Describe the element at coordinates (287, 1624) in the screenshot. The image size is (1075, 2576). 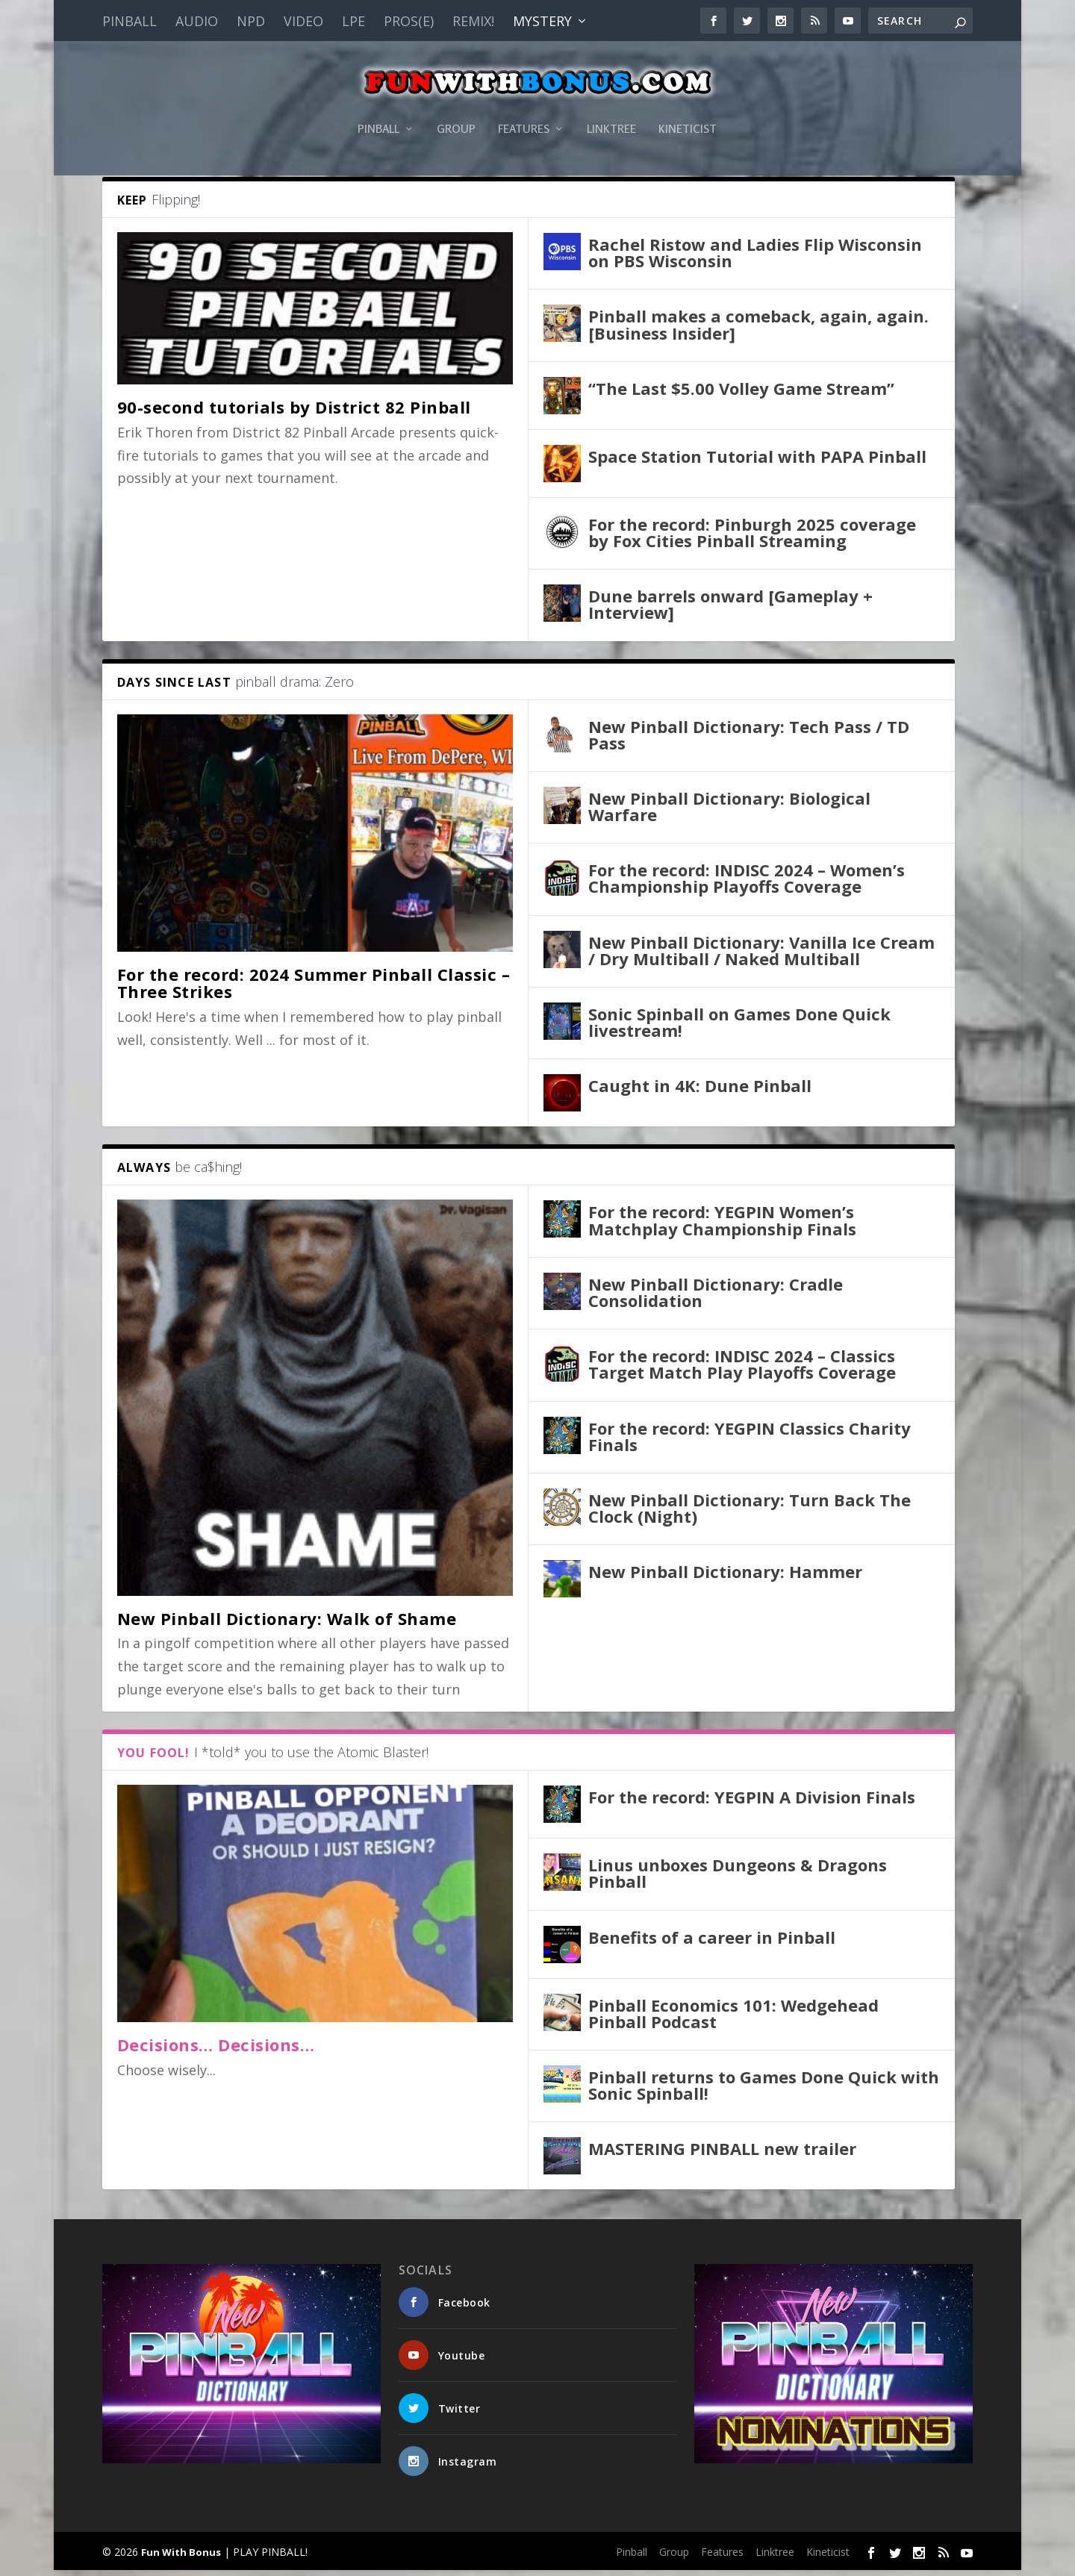
I see `New Pinball Dictionary: Walk of Shame` at that location.